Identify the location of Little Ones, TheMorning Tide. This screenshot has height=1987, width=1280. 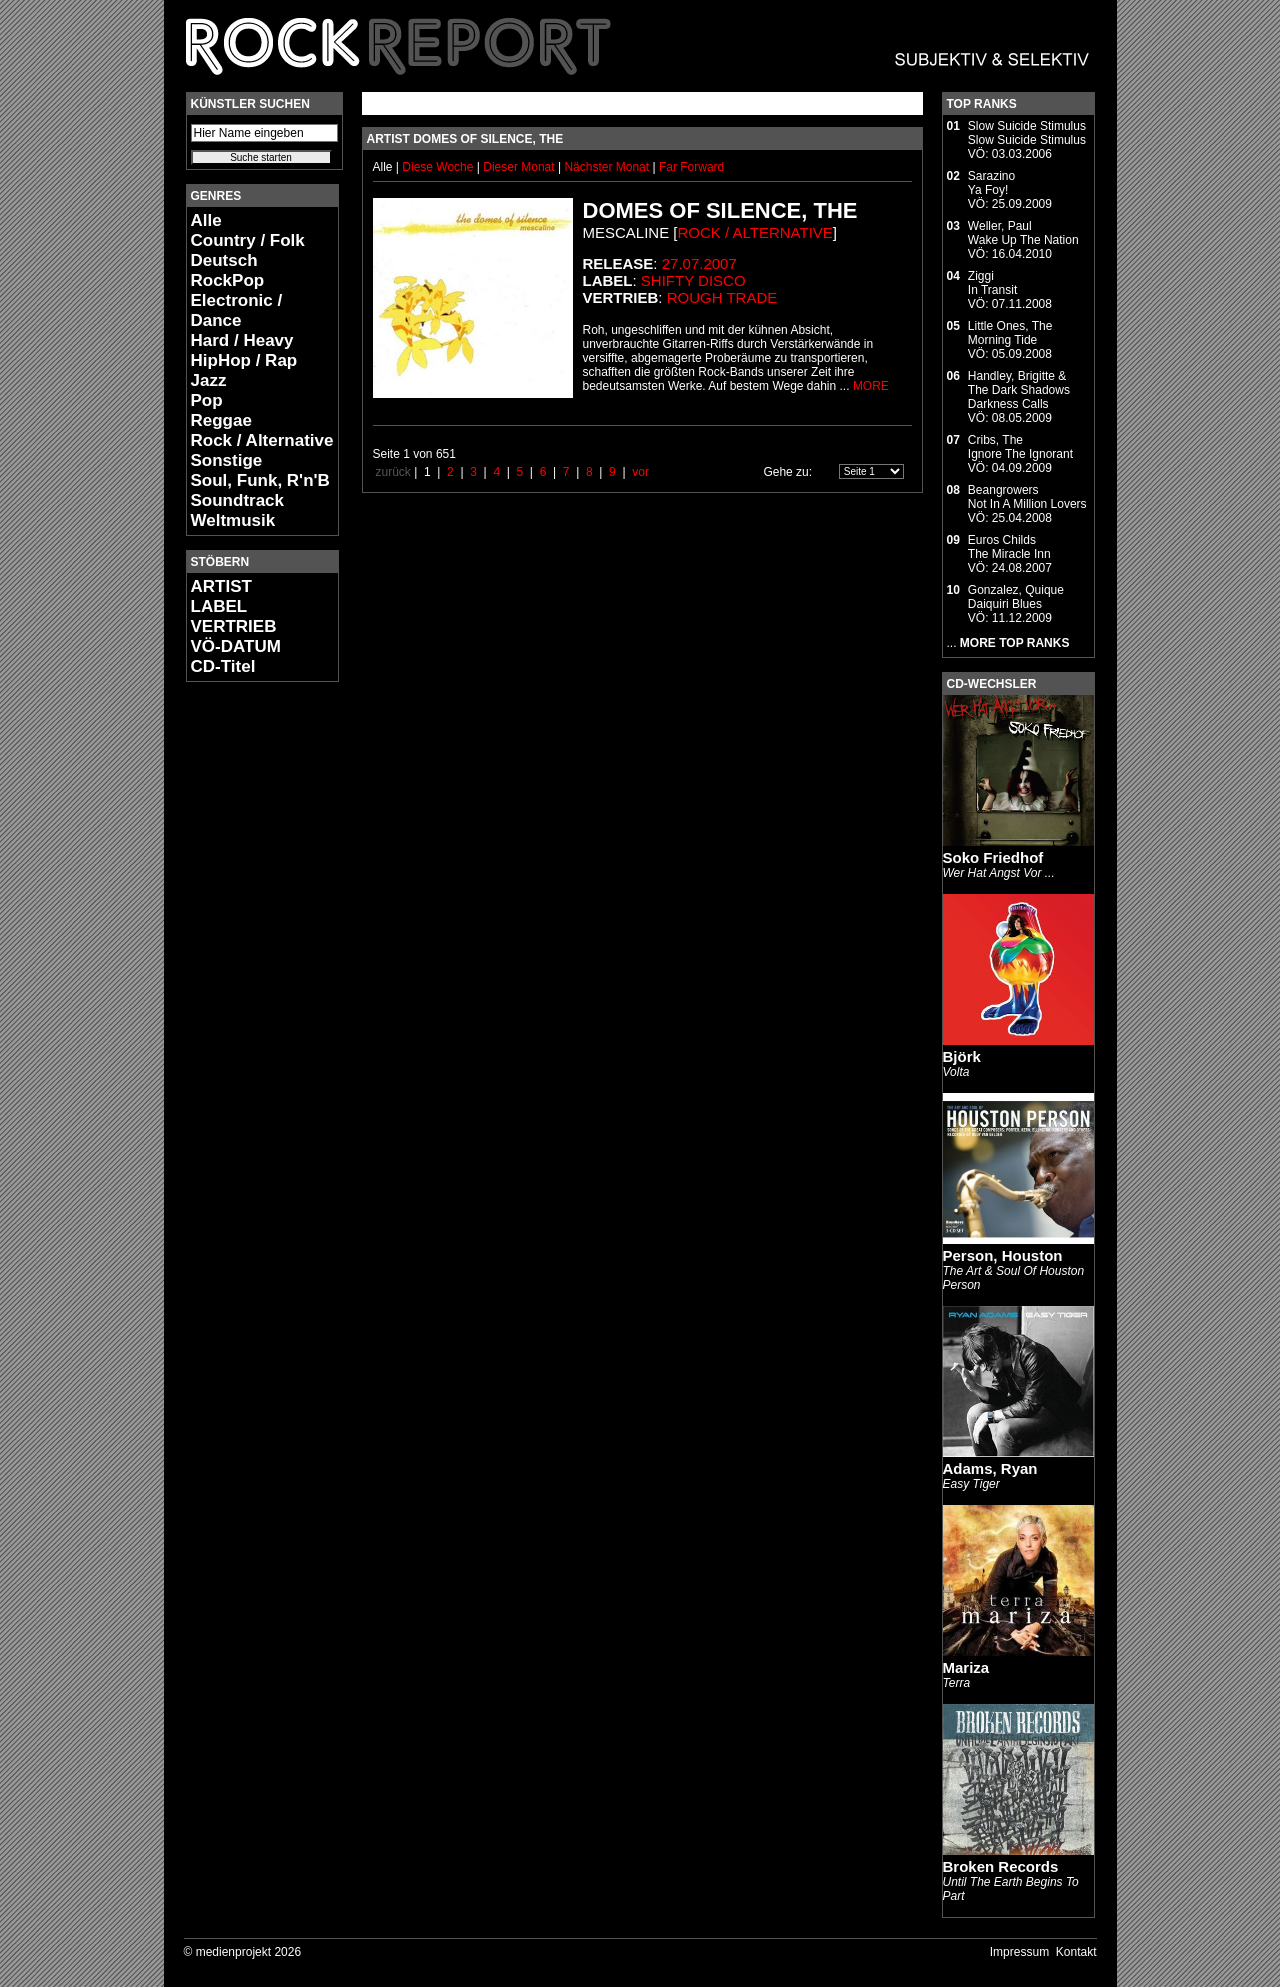
(1010, 333).